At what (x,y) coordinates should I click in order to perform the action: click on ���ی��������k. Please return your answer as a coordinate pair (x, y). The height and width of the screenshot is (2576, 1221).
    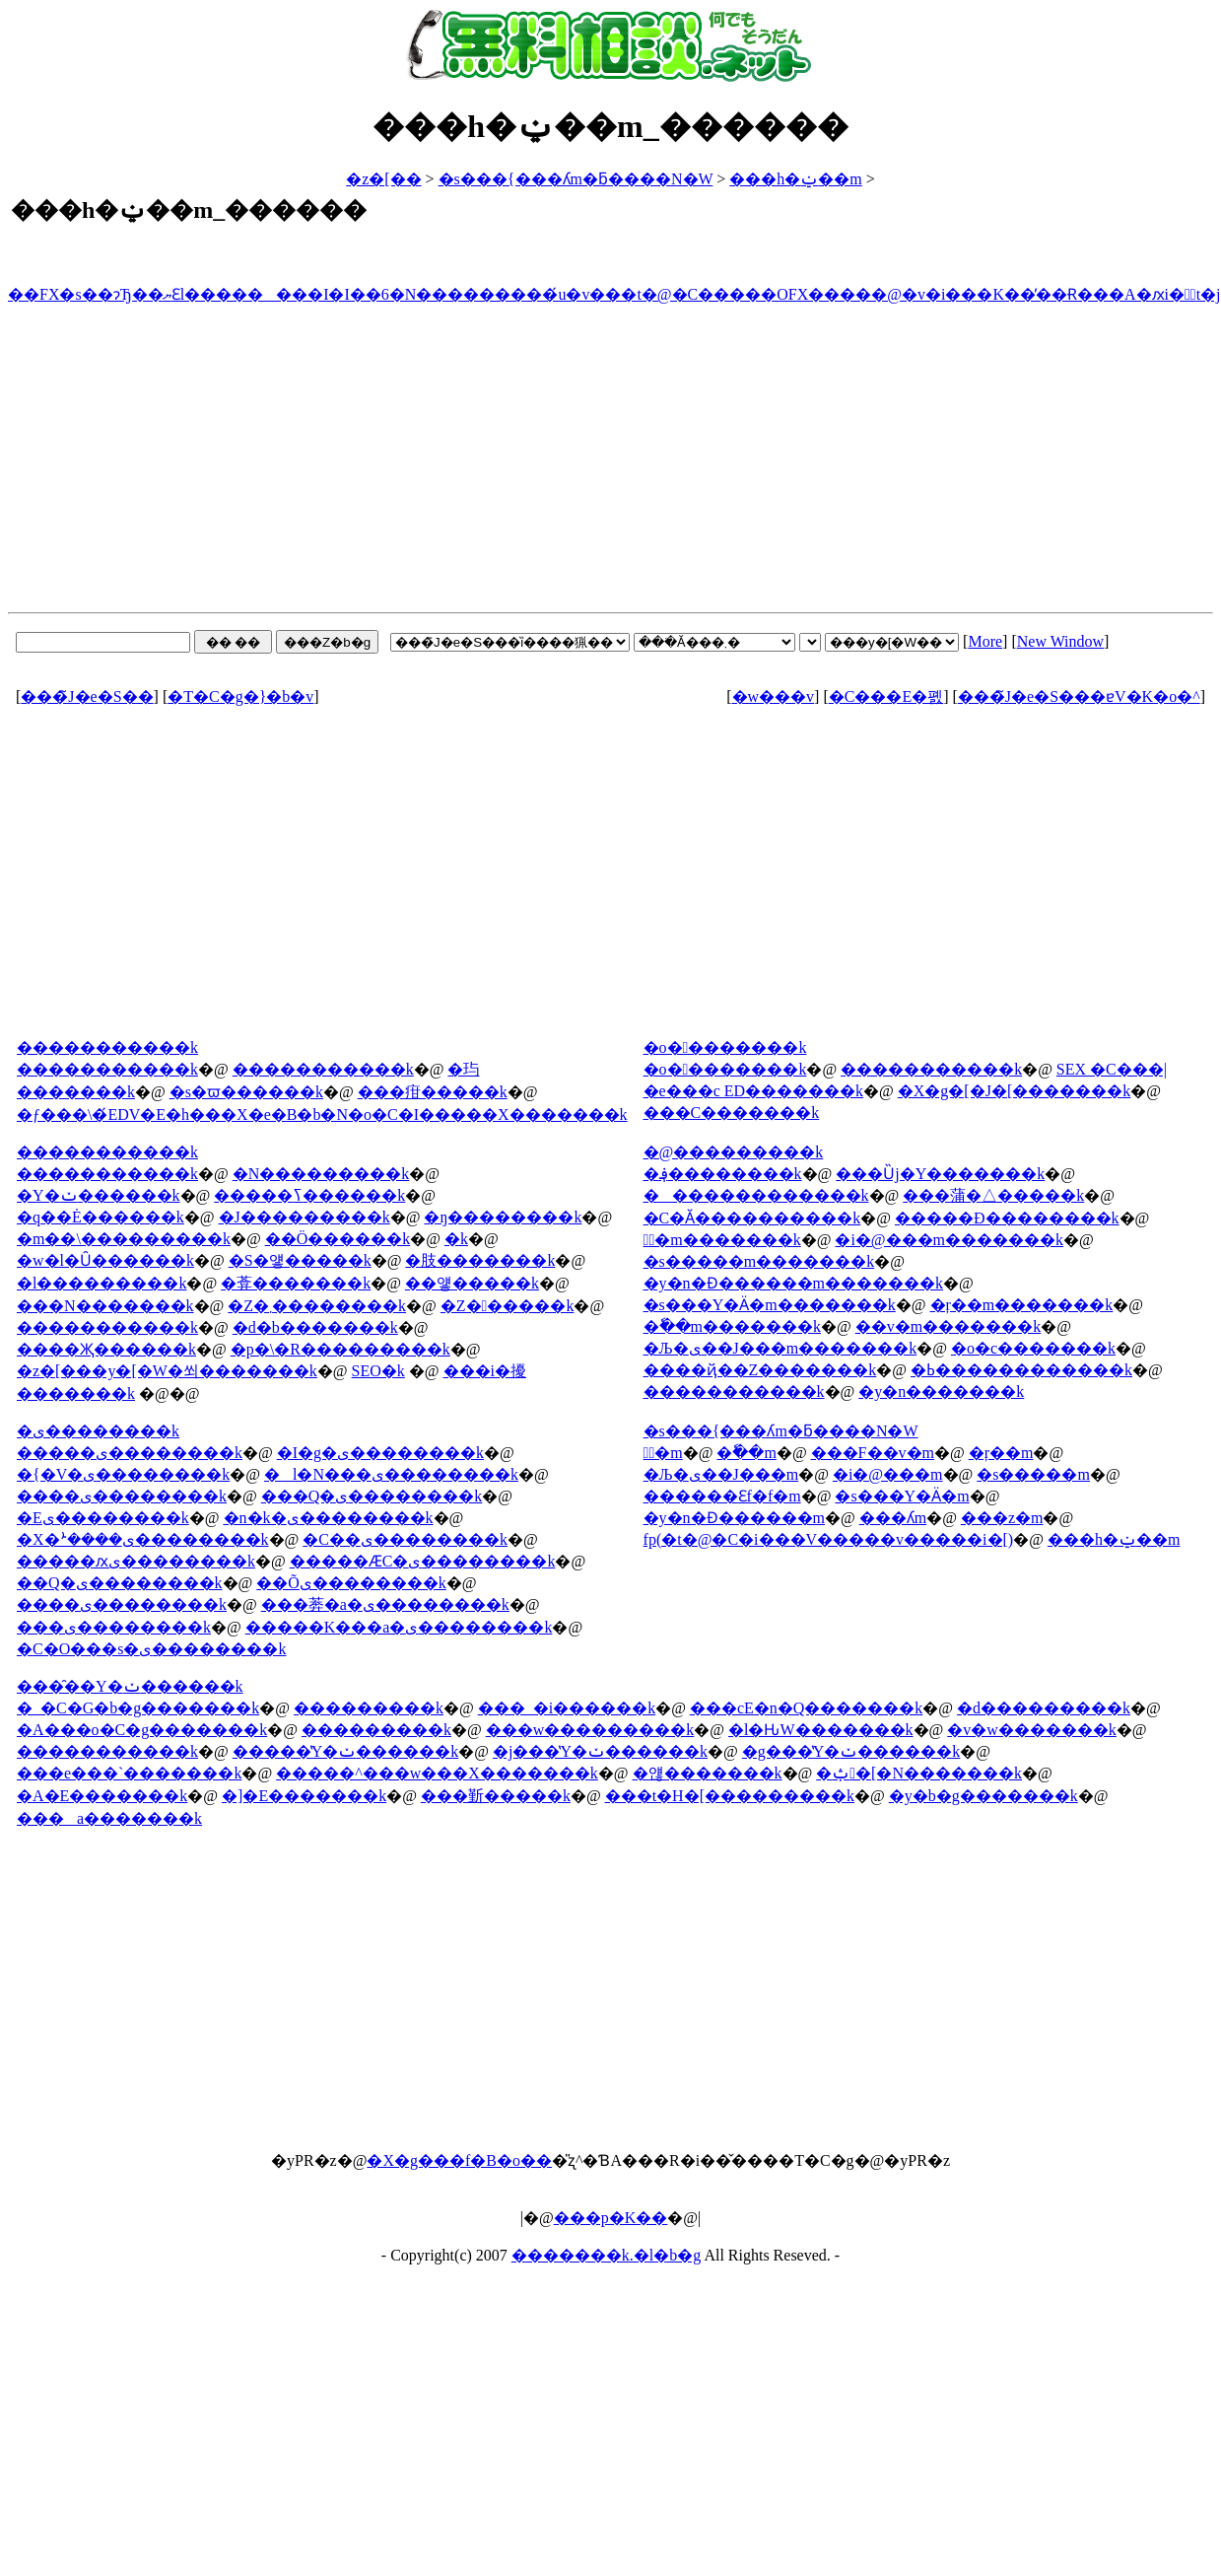
    Looking at the image, I should click on (114, 1627).